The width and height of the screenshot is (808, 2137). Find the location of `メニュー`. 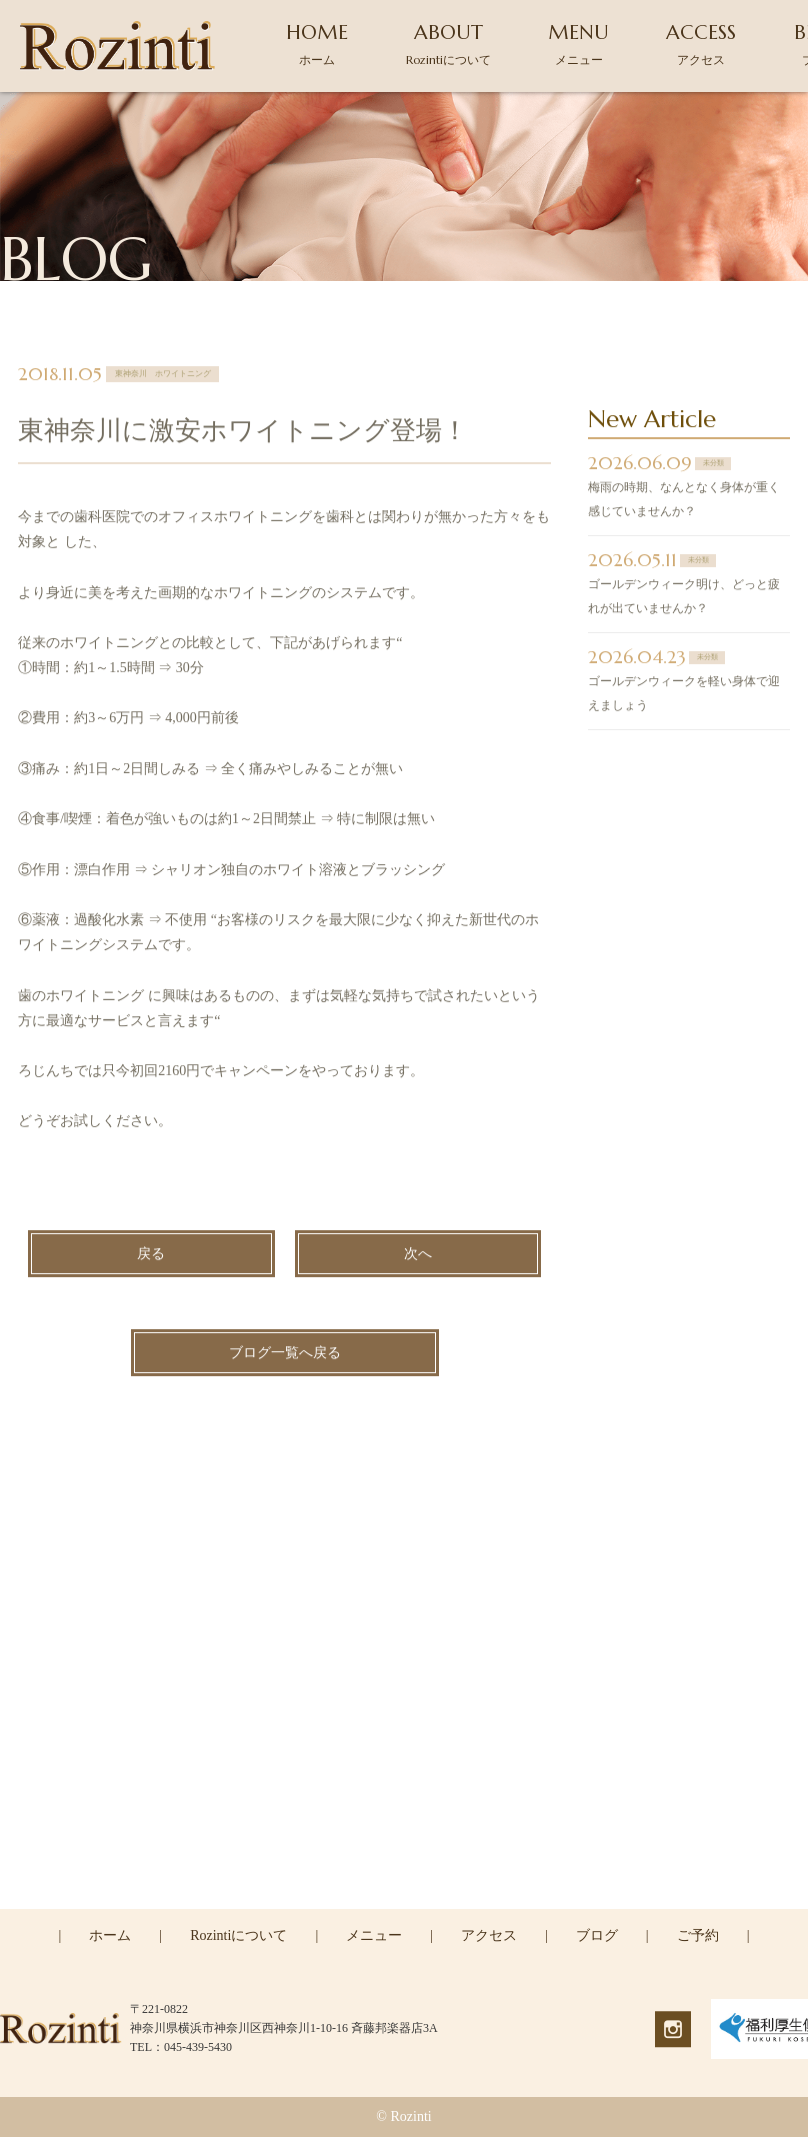

メニュー is located at coordinates (374, 1935).